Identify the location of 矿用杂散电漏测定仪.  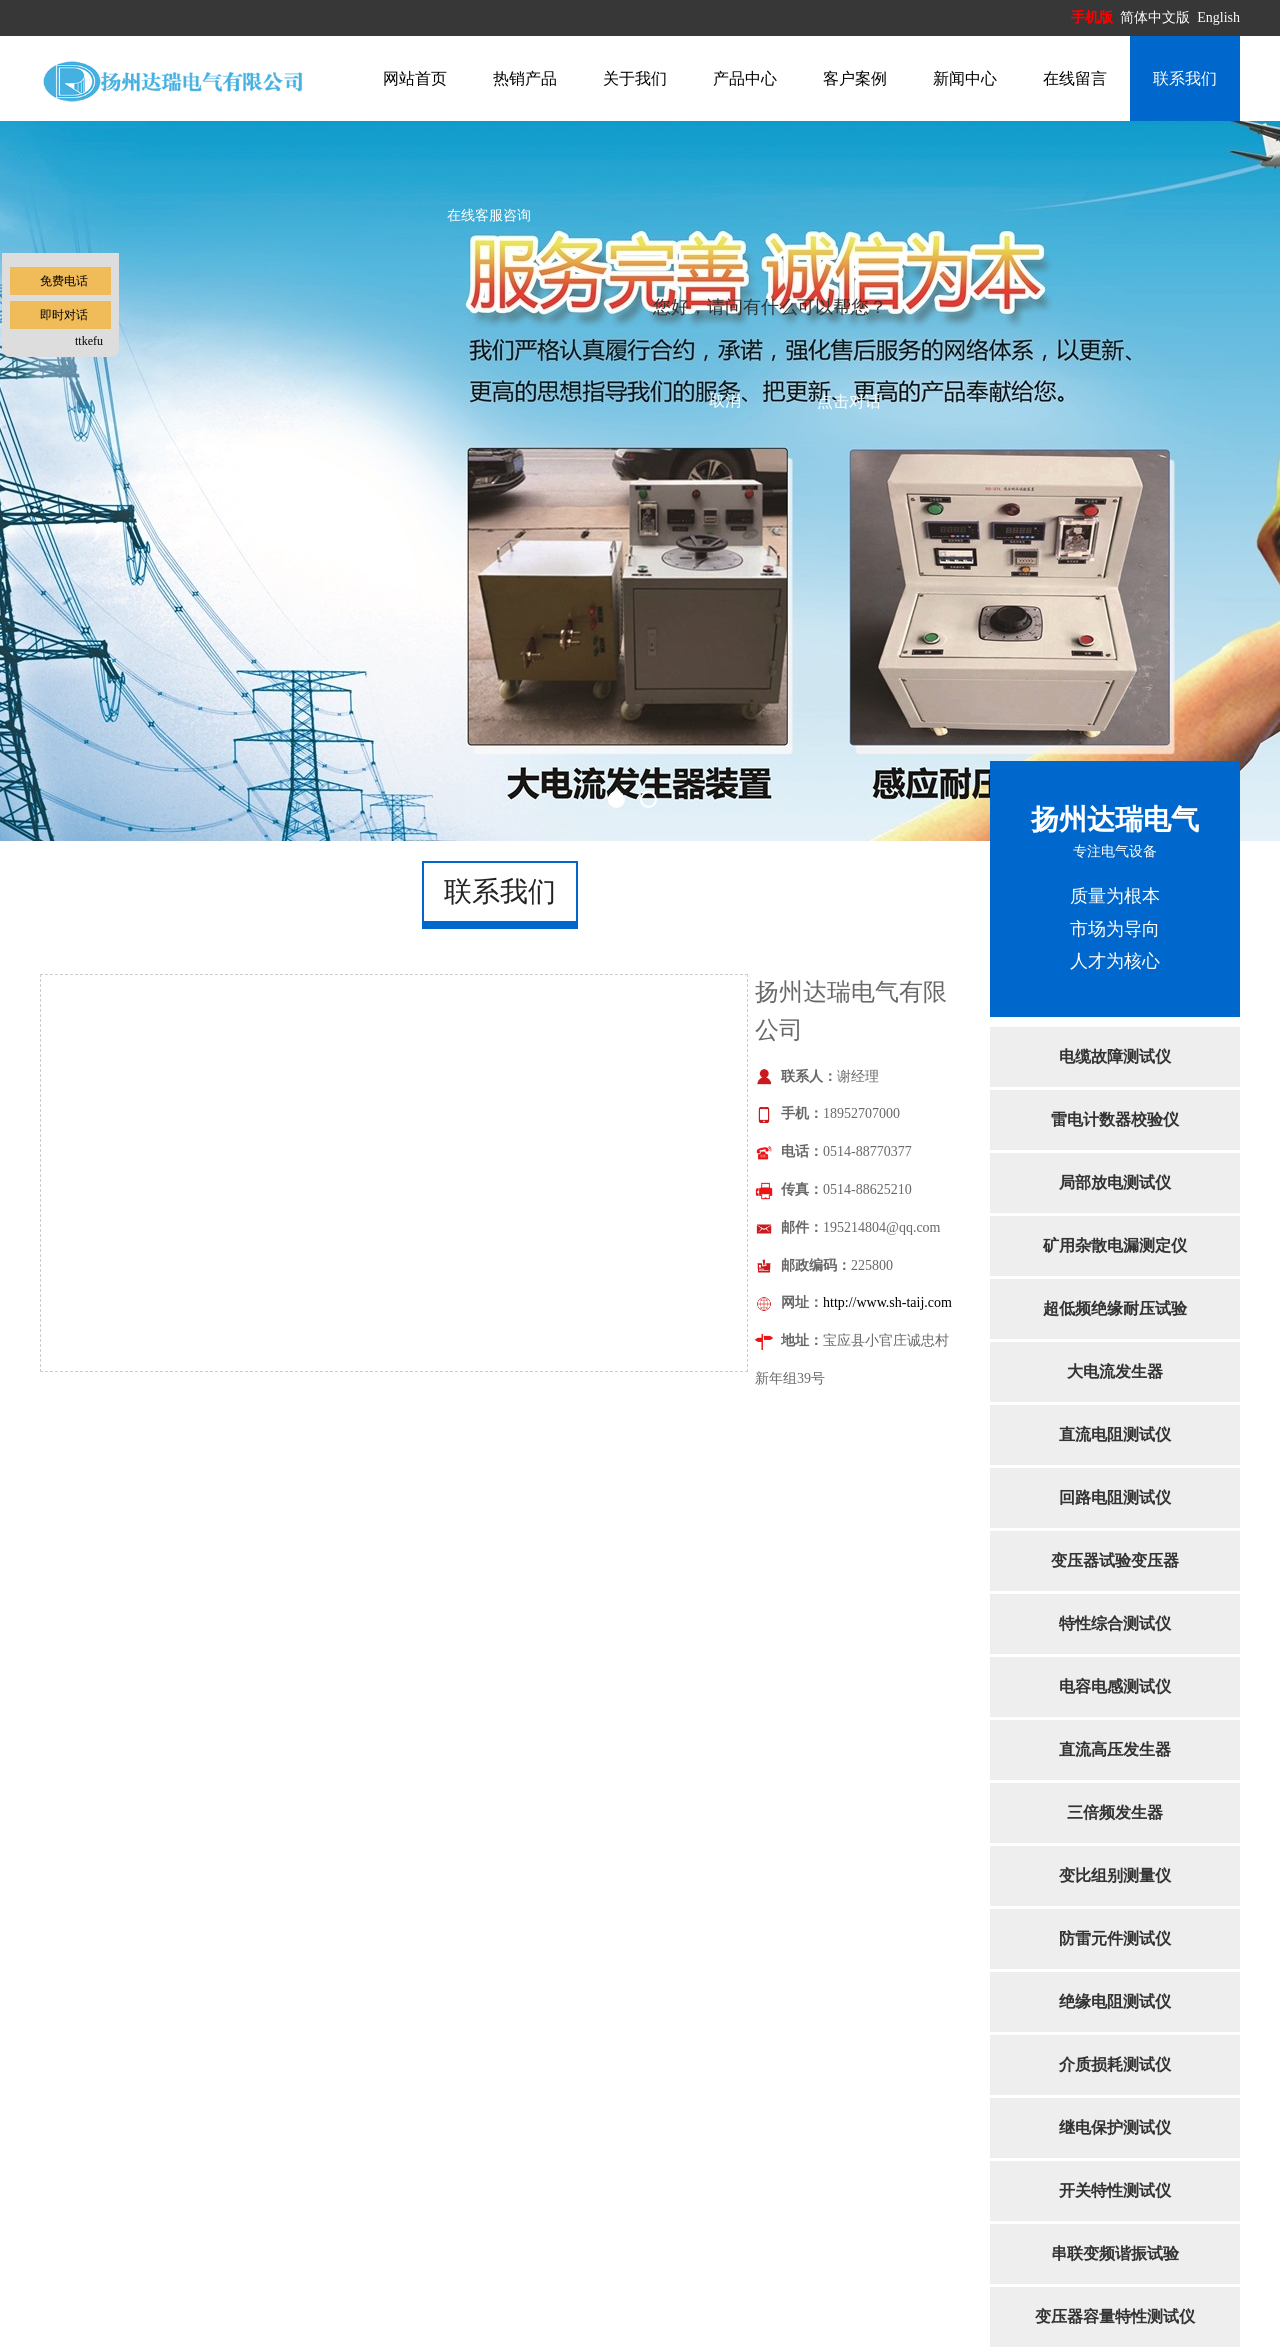
(1115, 1245).